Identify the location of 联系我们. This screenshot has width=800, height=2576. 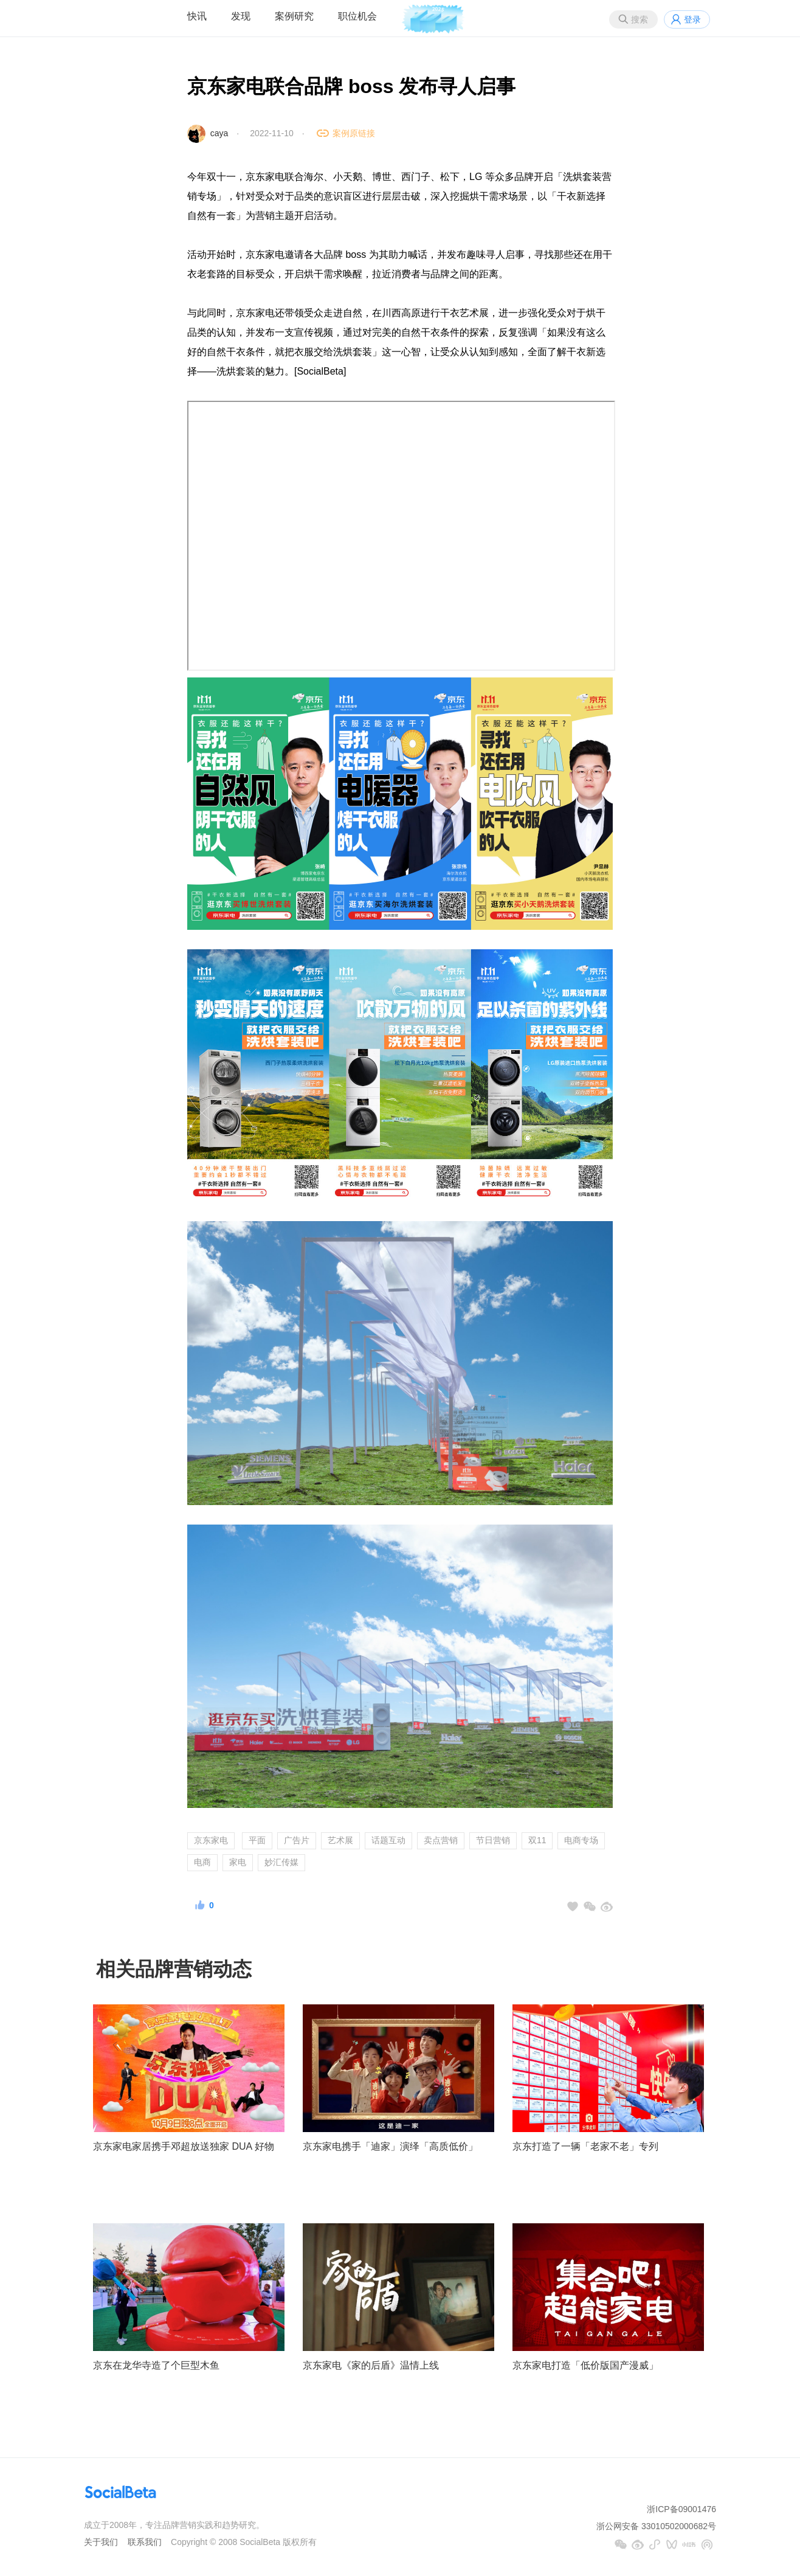
(145, 2542).